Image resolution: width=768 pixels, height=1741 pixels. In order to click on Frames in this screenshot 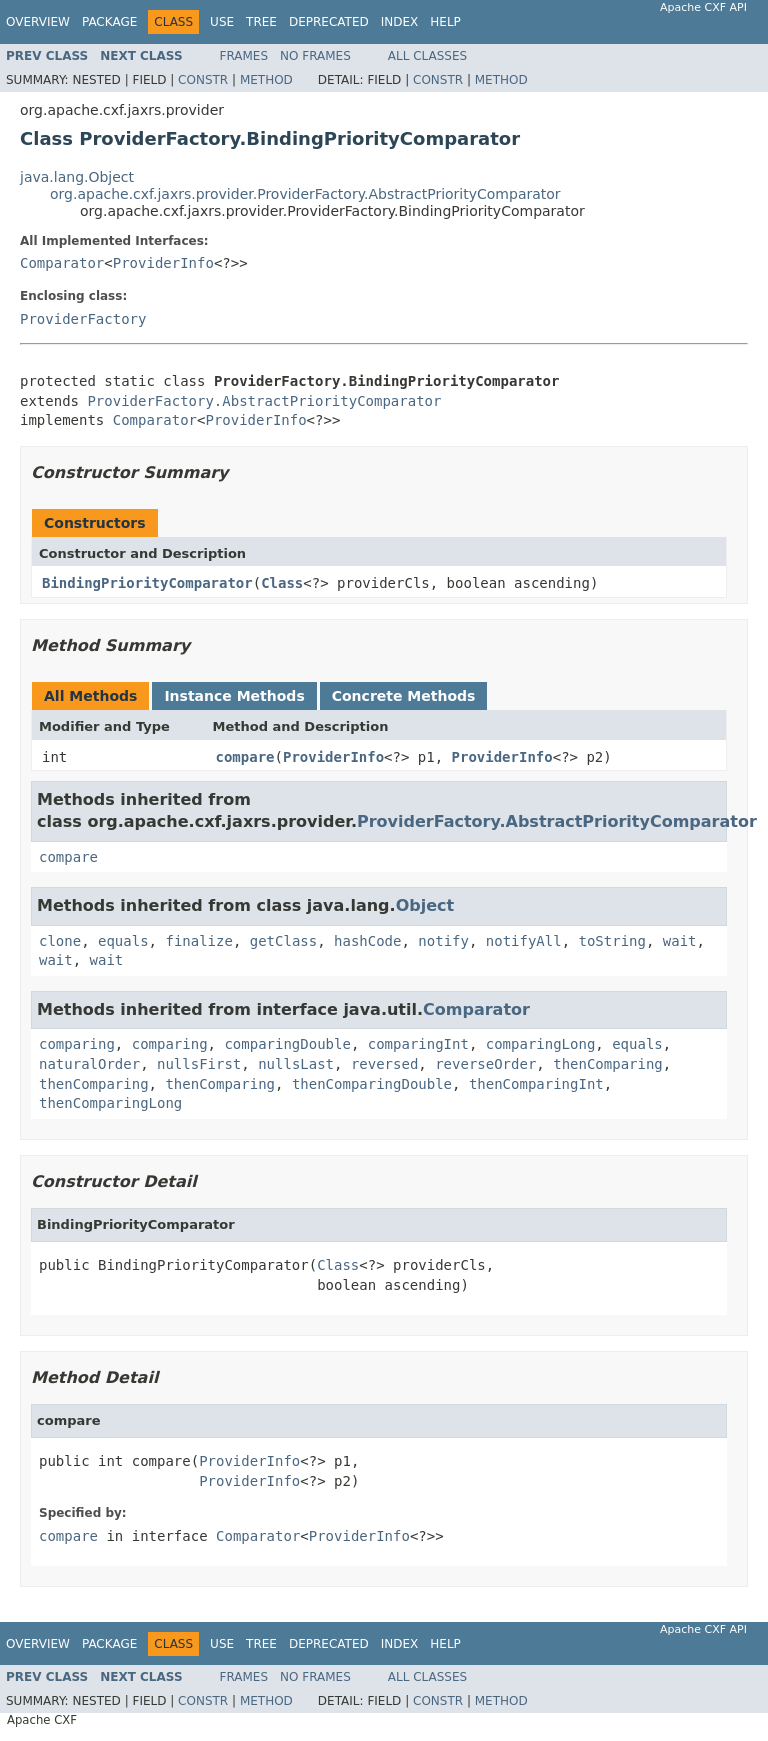, I will do `click(244, 56)`.